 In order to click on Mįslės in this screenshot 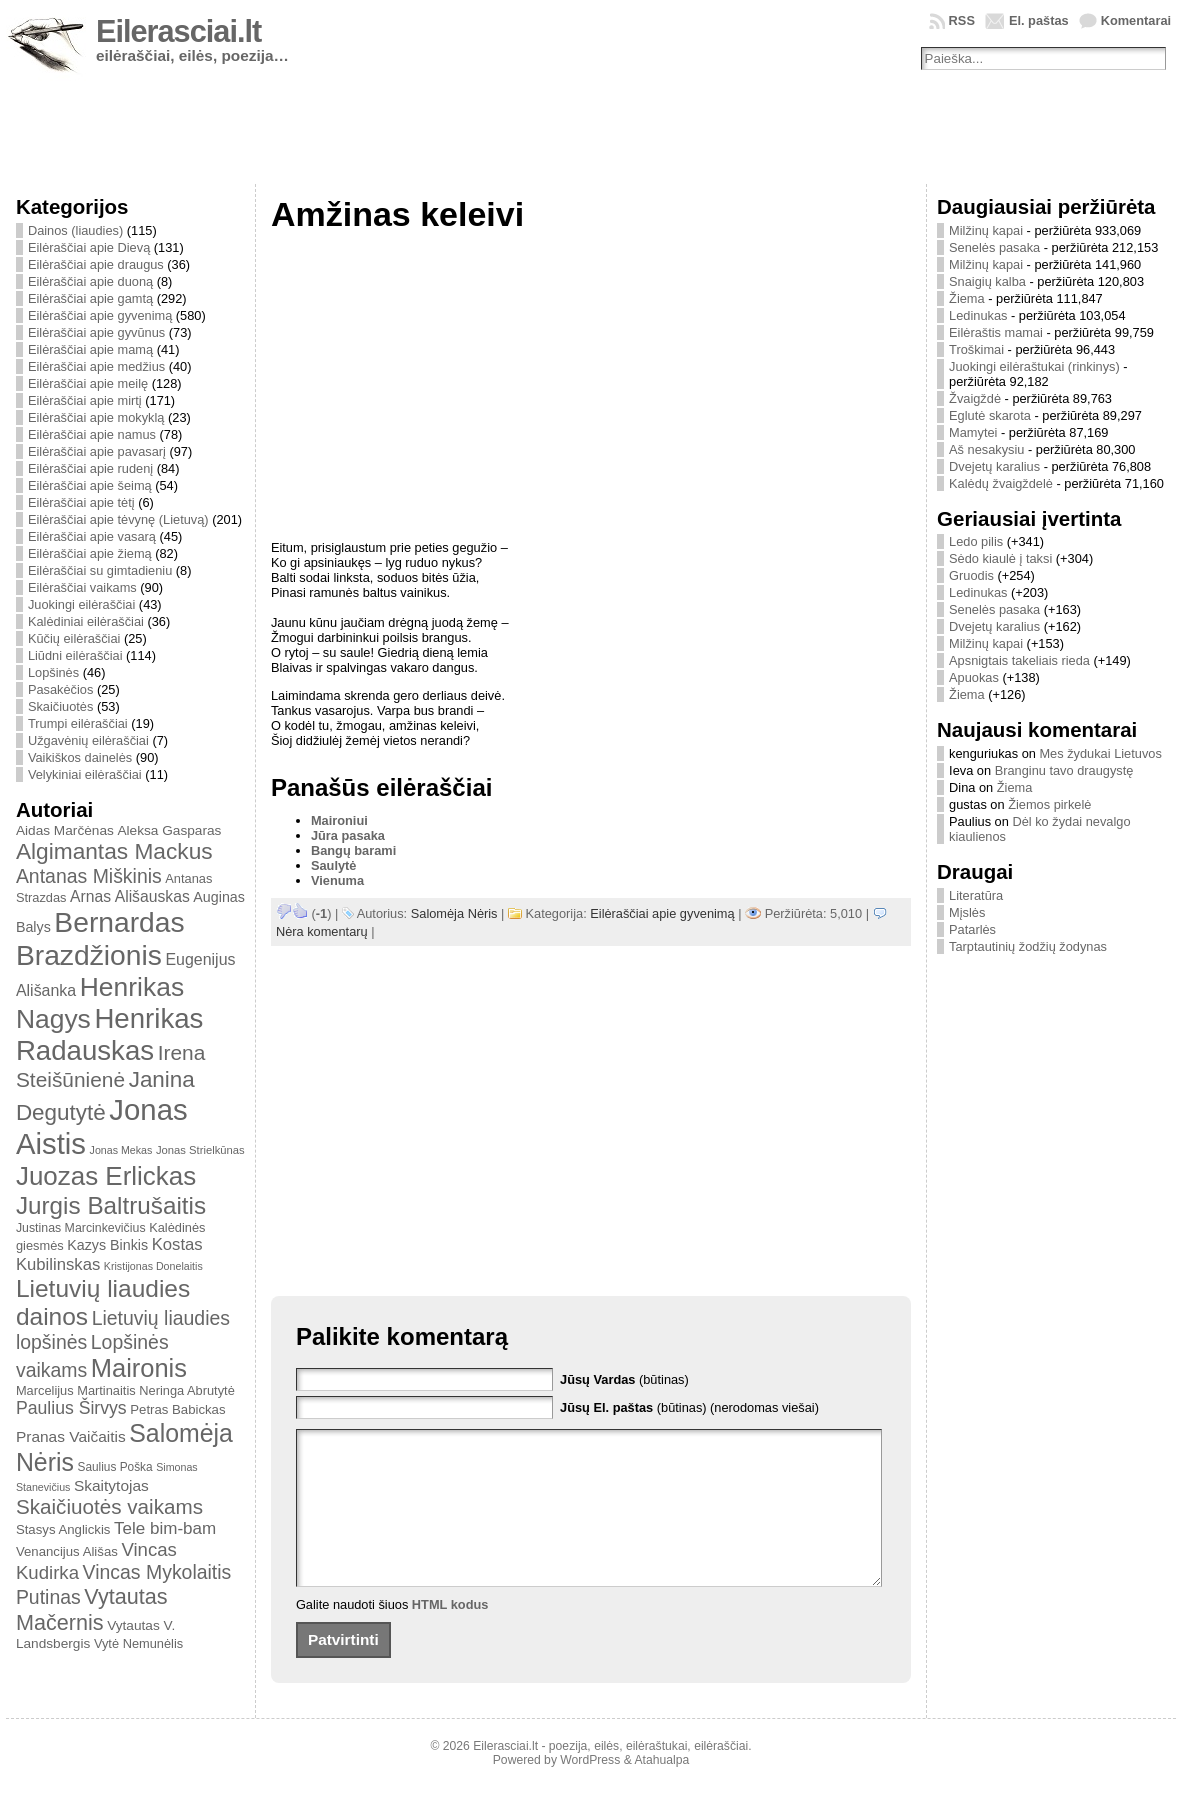, I will do `click(967, 912)`.